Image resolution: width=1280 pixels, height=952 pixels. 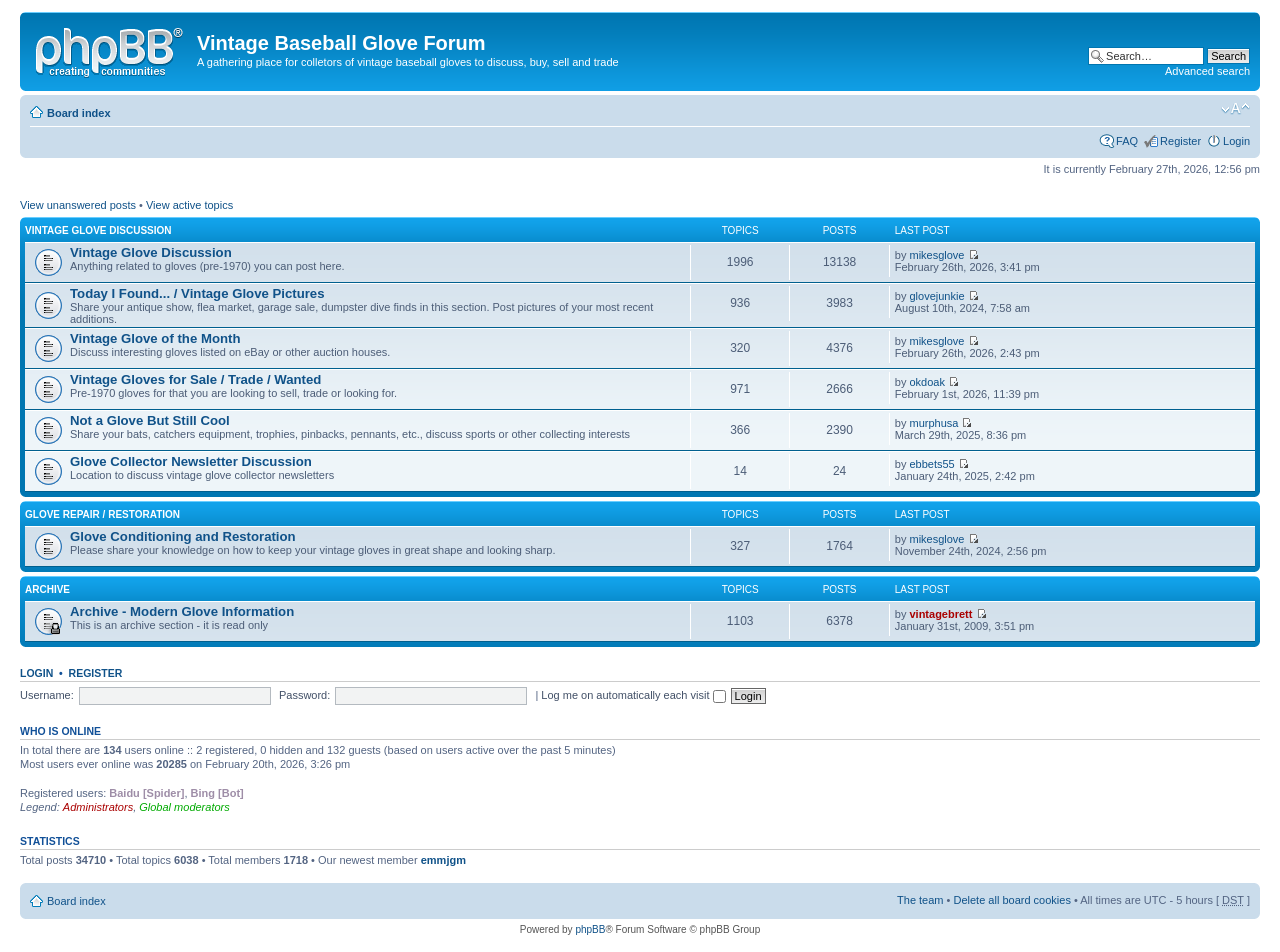 What do you see at coordinates (98, 230) in the screenshot?
I see `Vintage Glove Discussion` at bounding box center [98, 230].